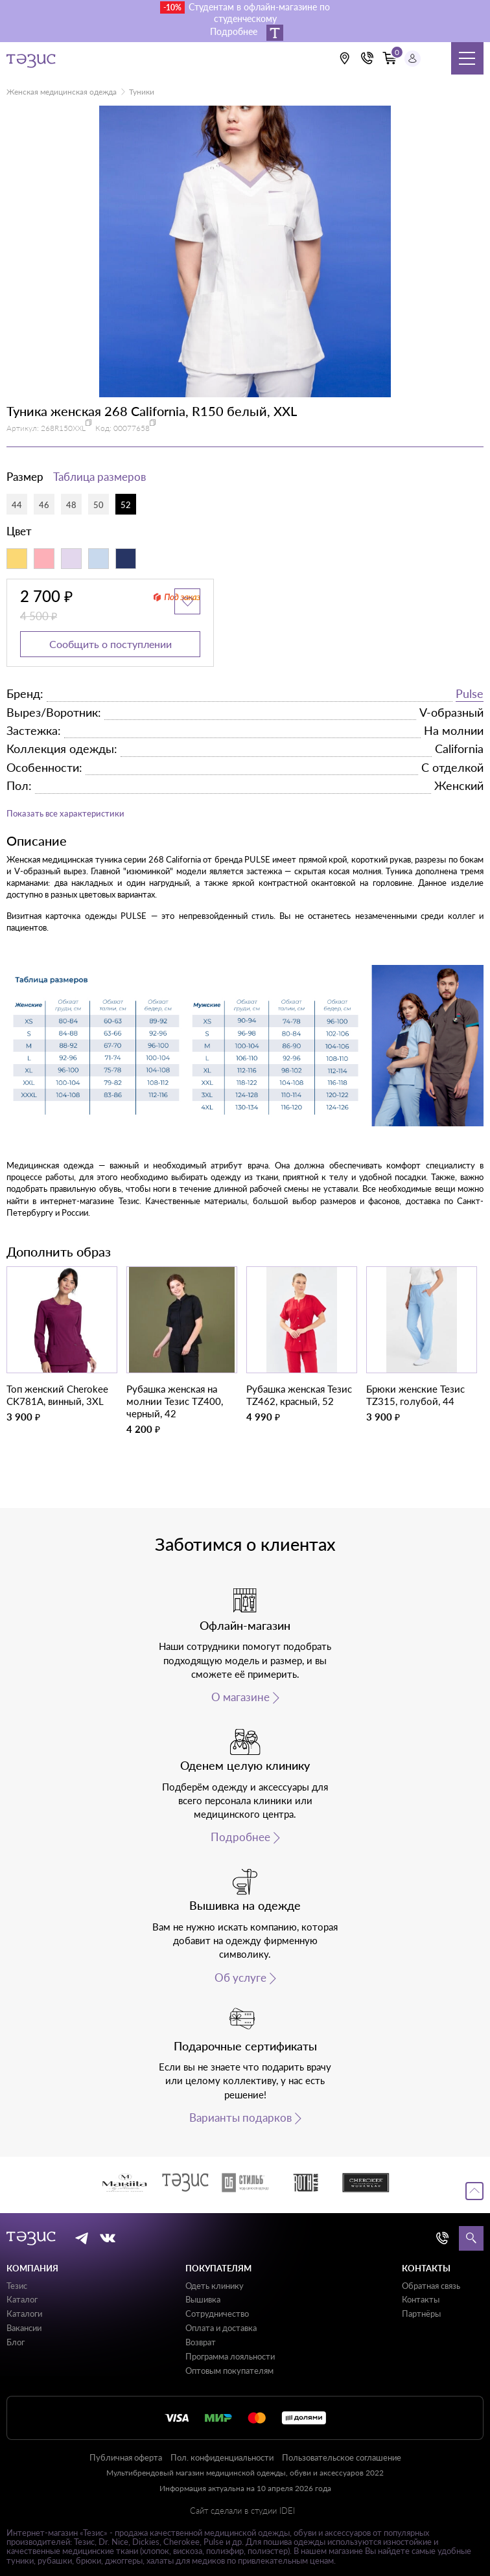 The height and width of the screenshot is (2576, 490). I want to click on Вышивка, so click(202, 2299).